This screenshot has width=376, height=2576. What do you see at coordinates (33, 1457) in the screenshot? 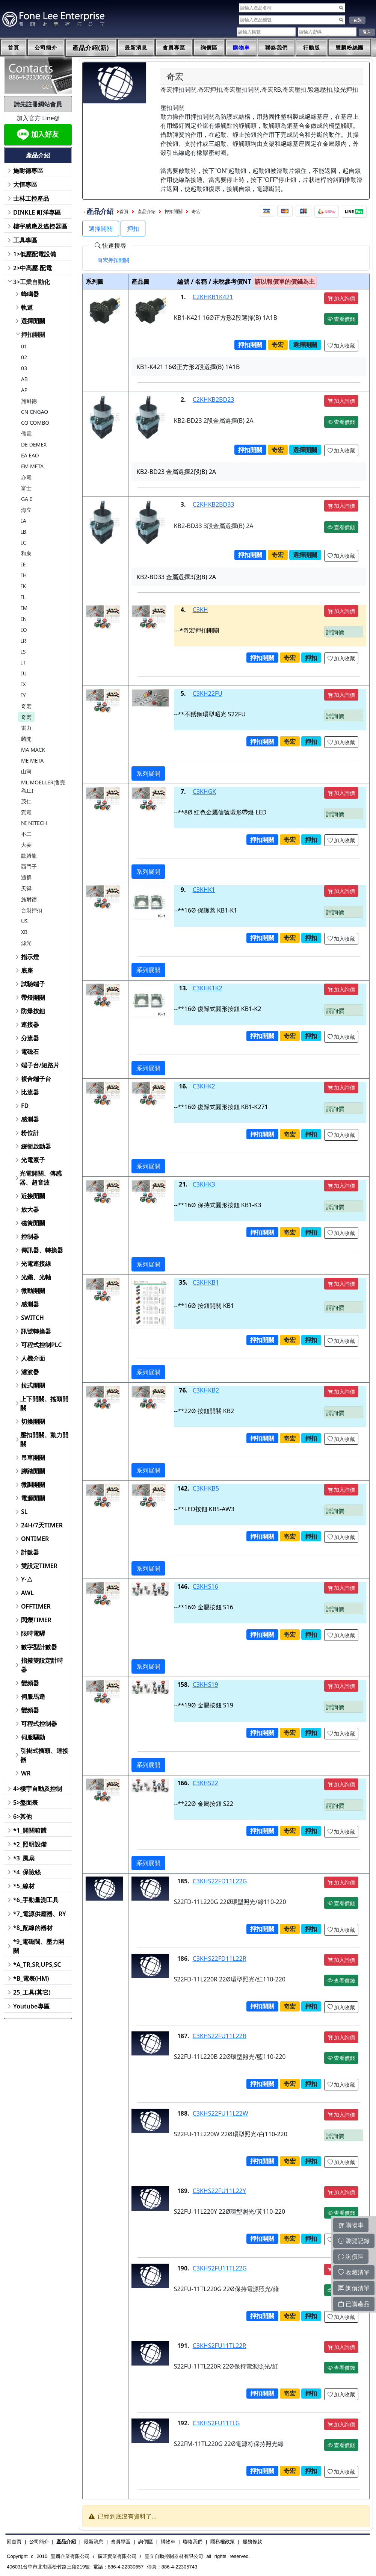
I see `吊車開關` at bounding box center [33, 1457].